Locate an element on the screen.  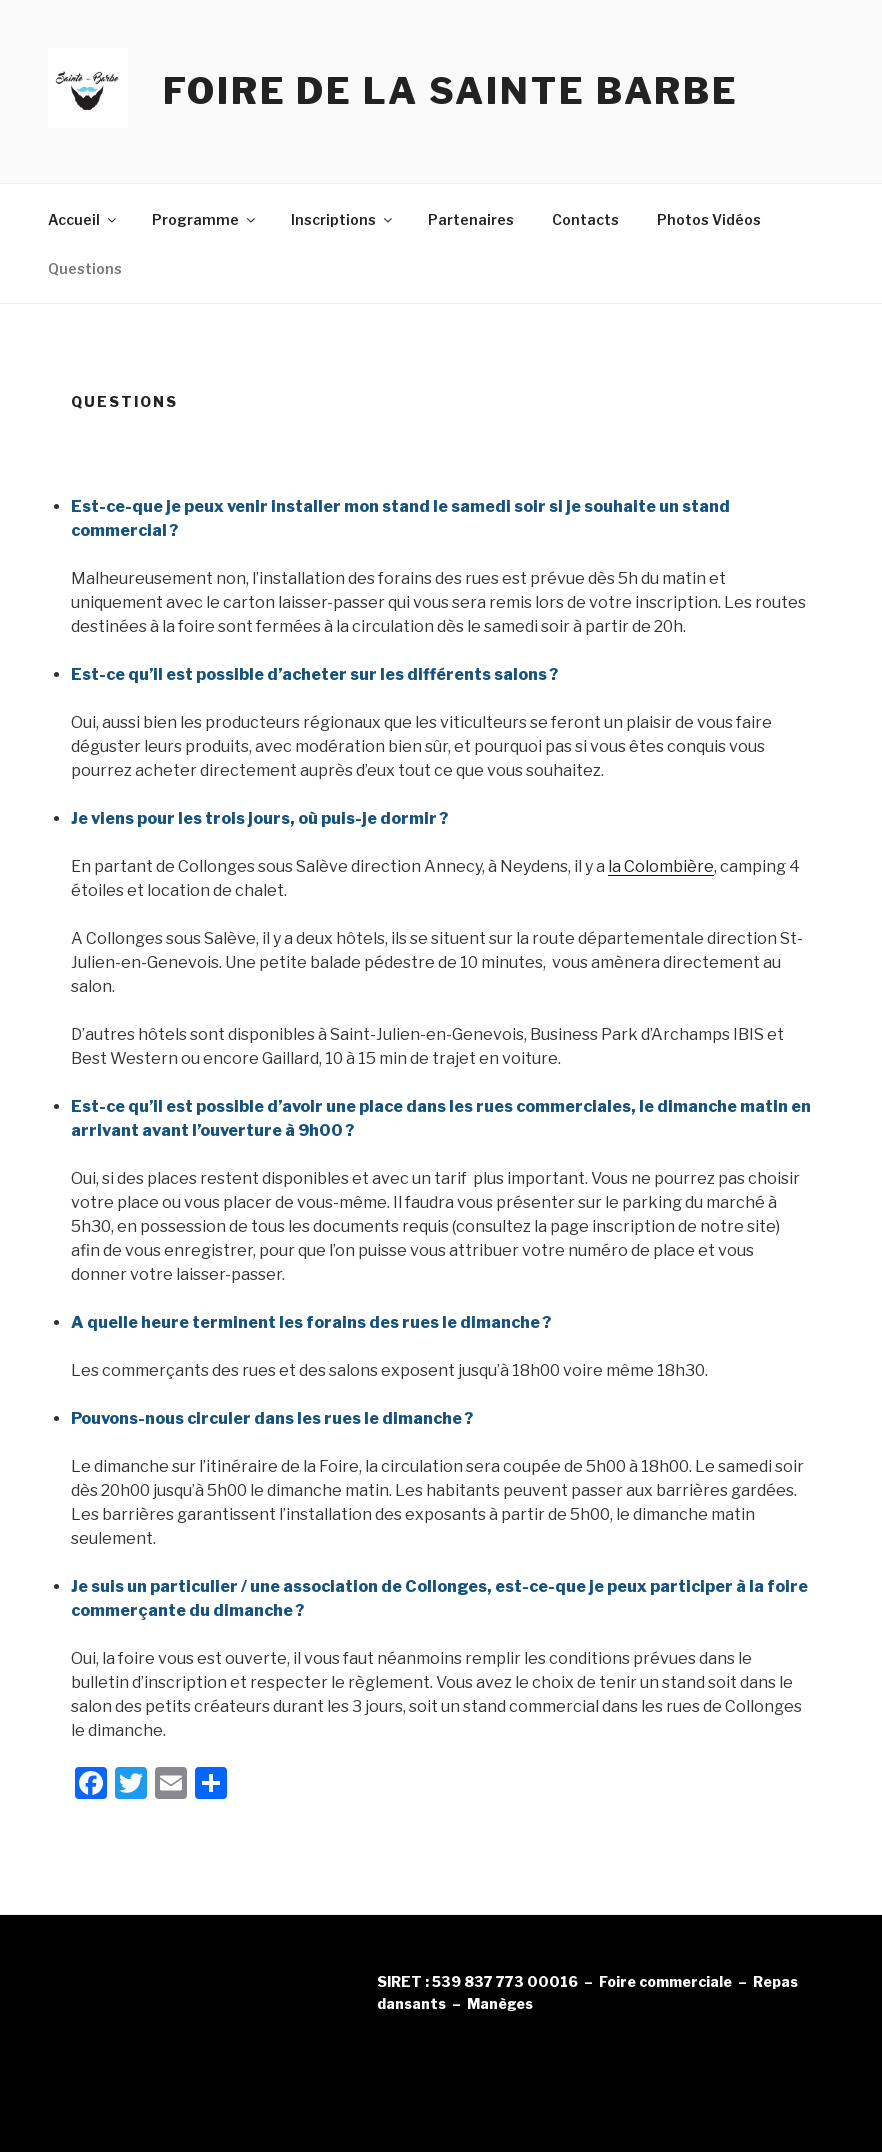
Accueil is located at coordinates (83, 219).